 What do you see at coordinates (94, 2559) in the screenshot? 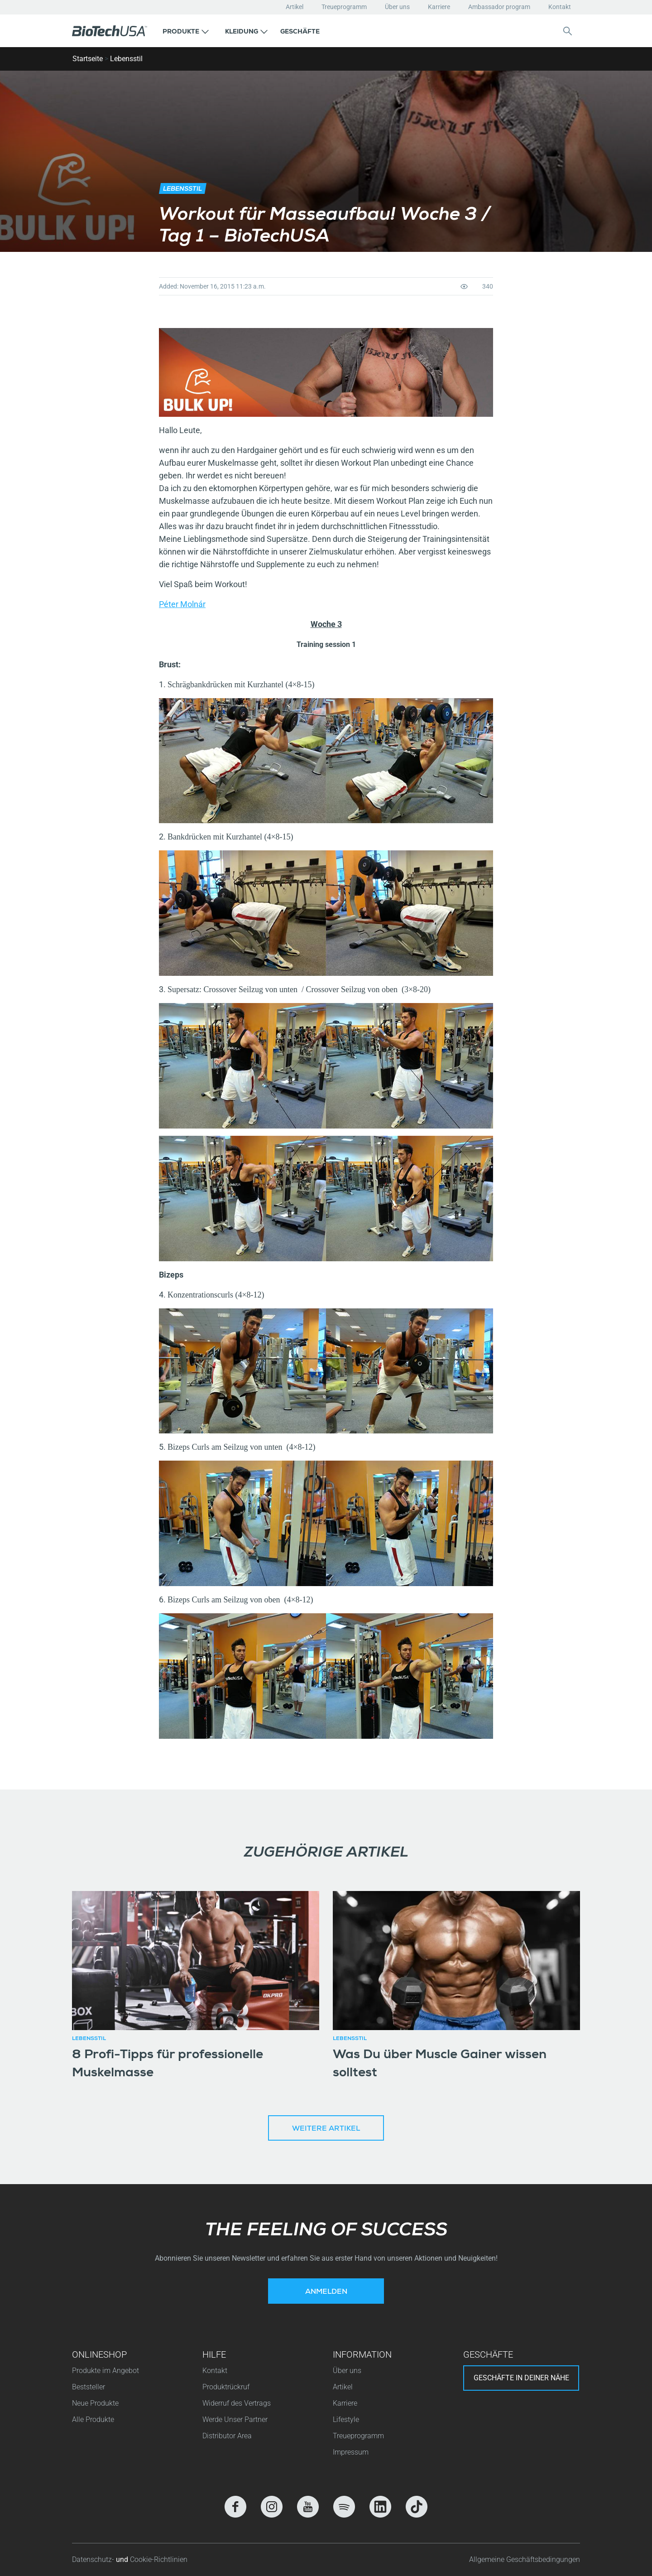
I see `Datenschutz-` at bounding box center [94, 2559].